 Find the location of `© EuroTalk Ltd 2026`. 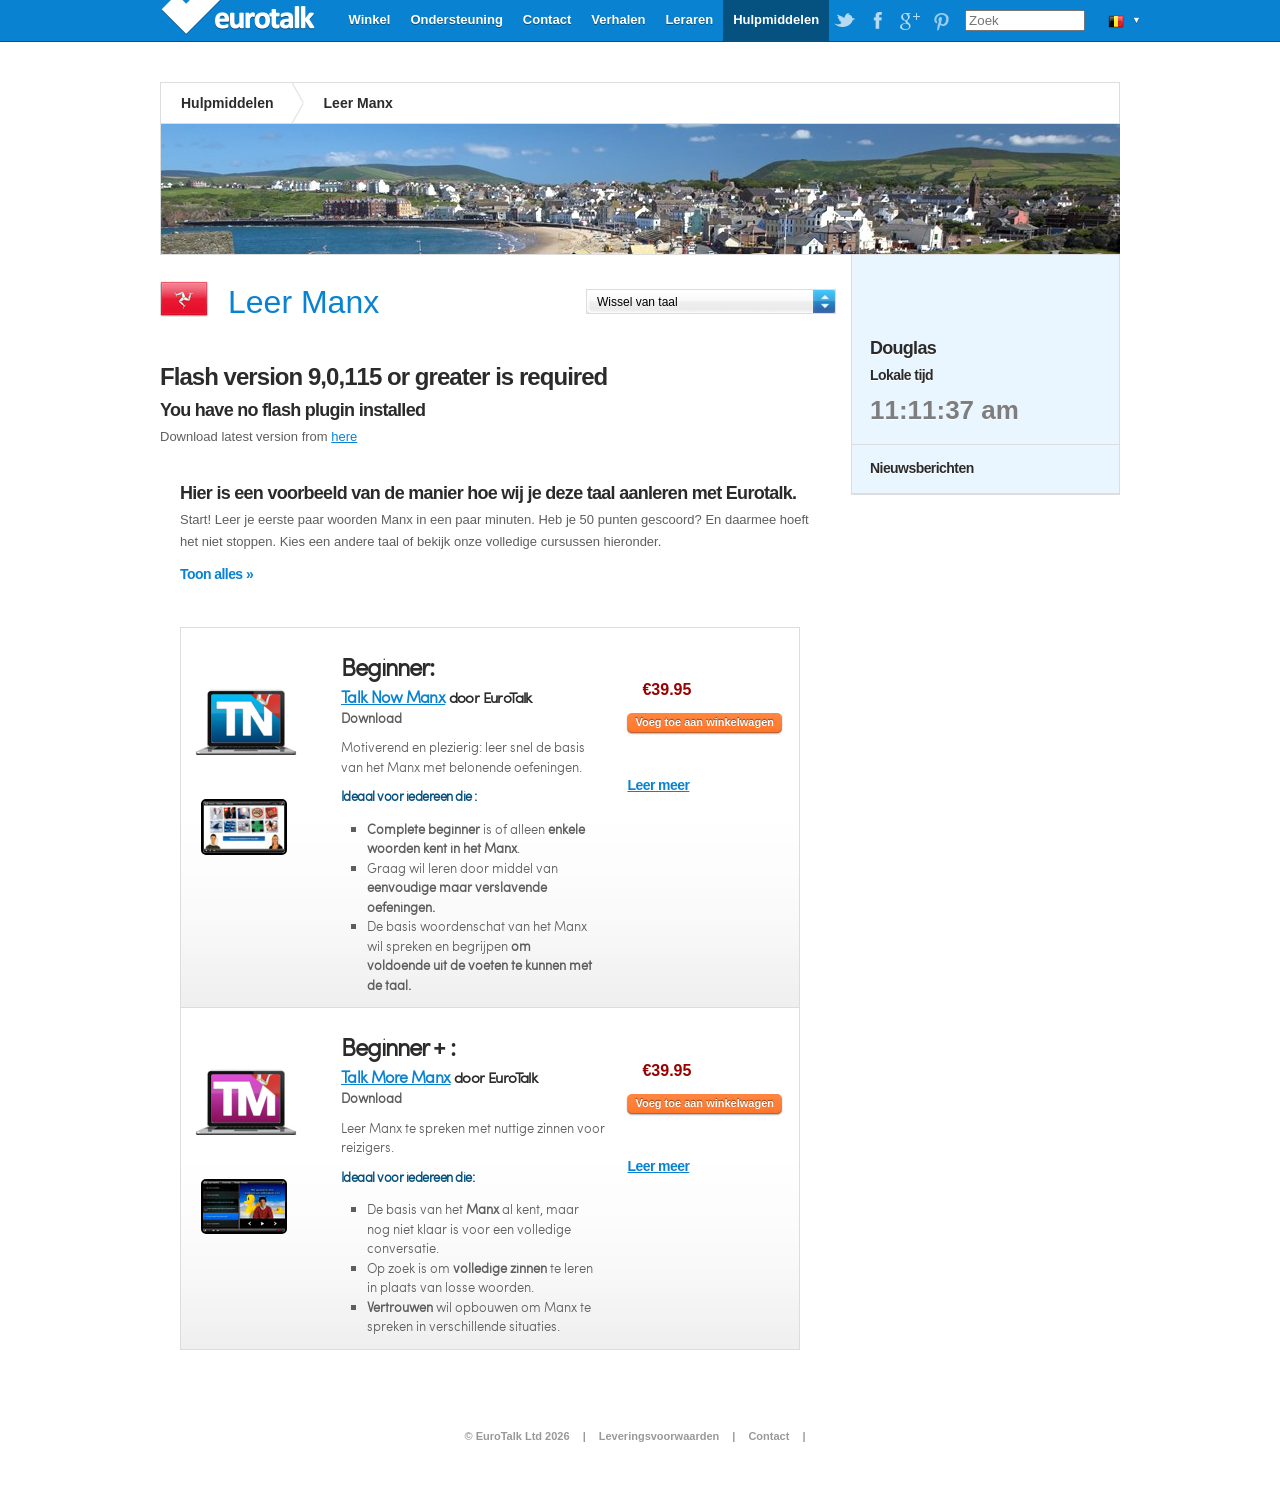

© EuroTalk Ltd 2026 is located at coordinates (516, 1436).